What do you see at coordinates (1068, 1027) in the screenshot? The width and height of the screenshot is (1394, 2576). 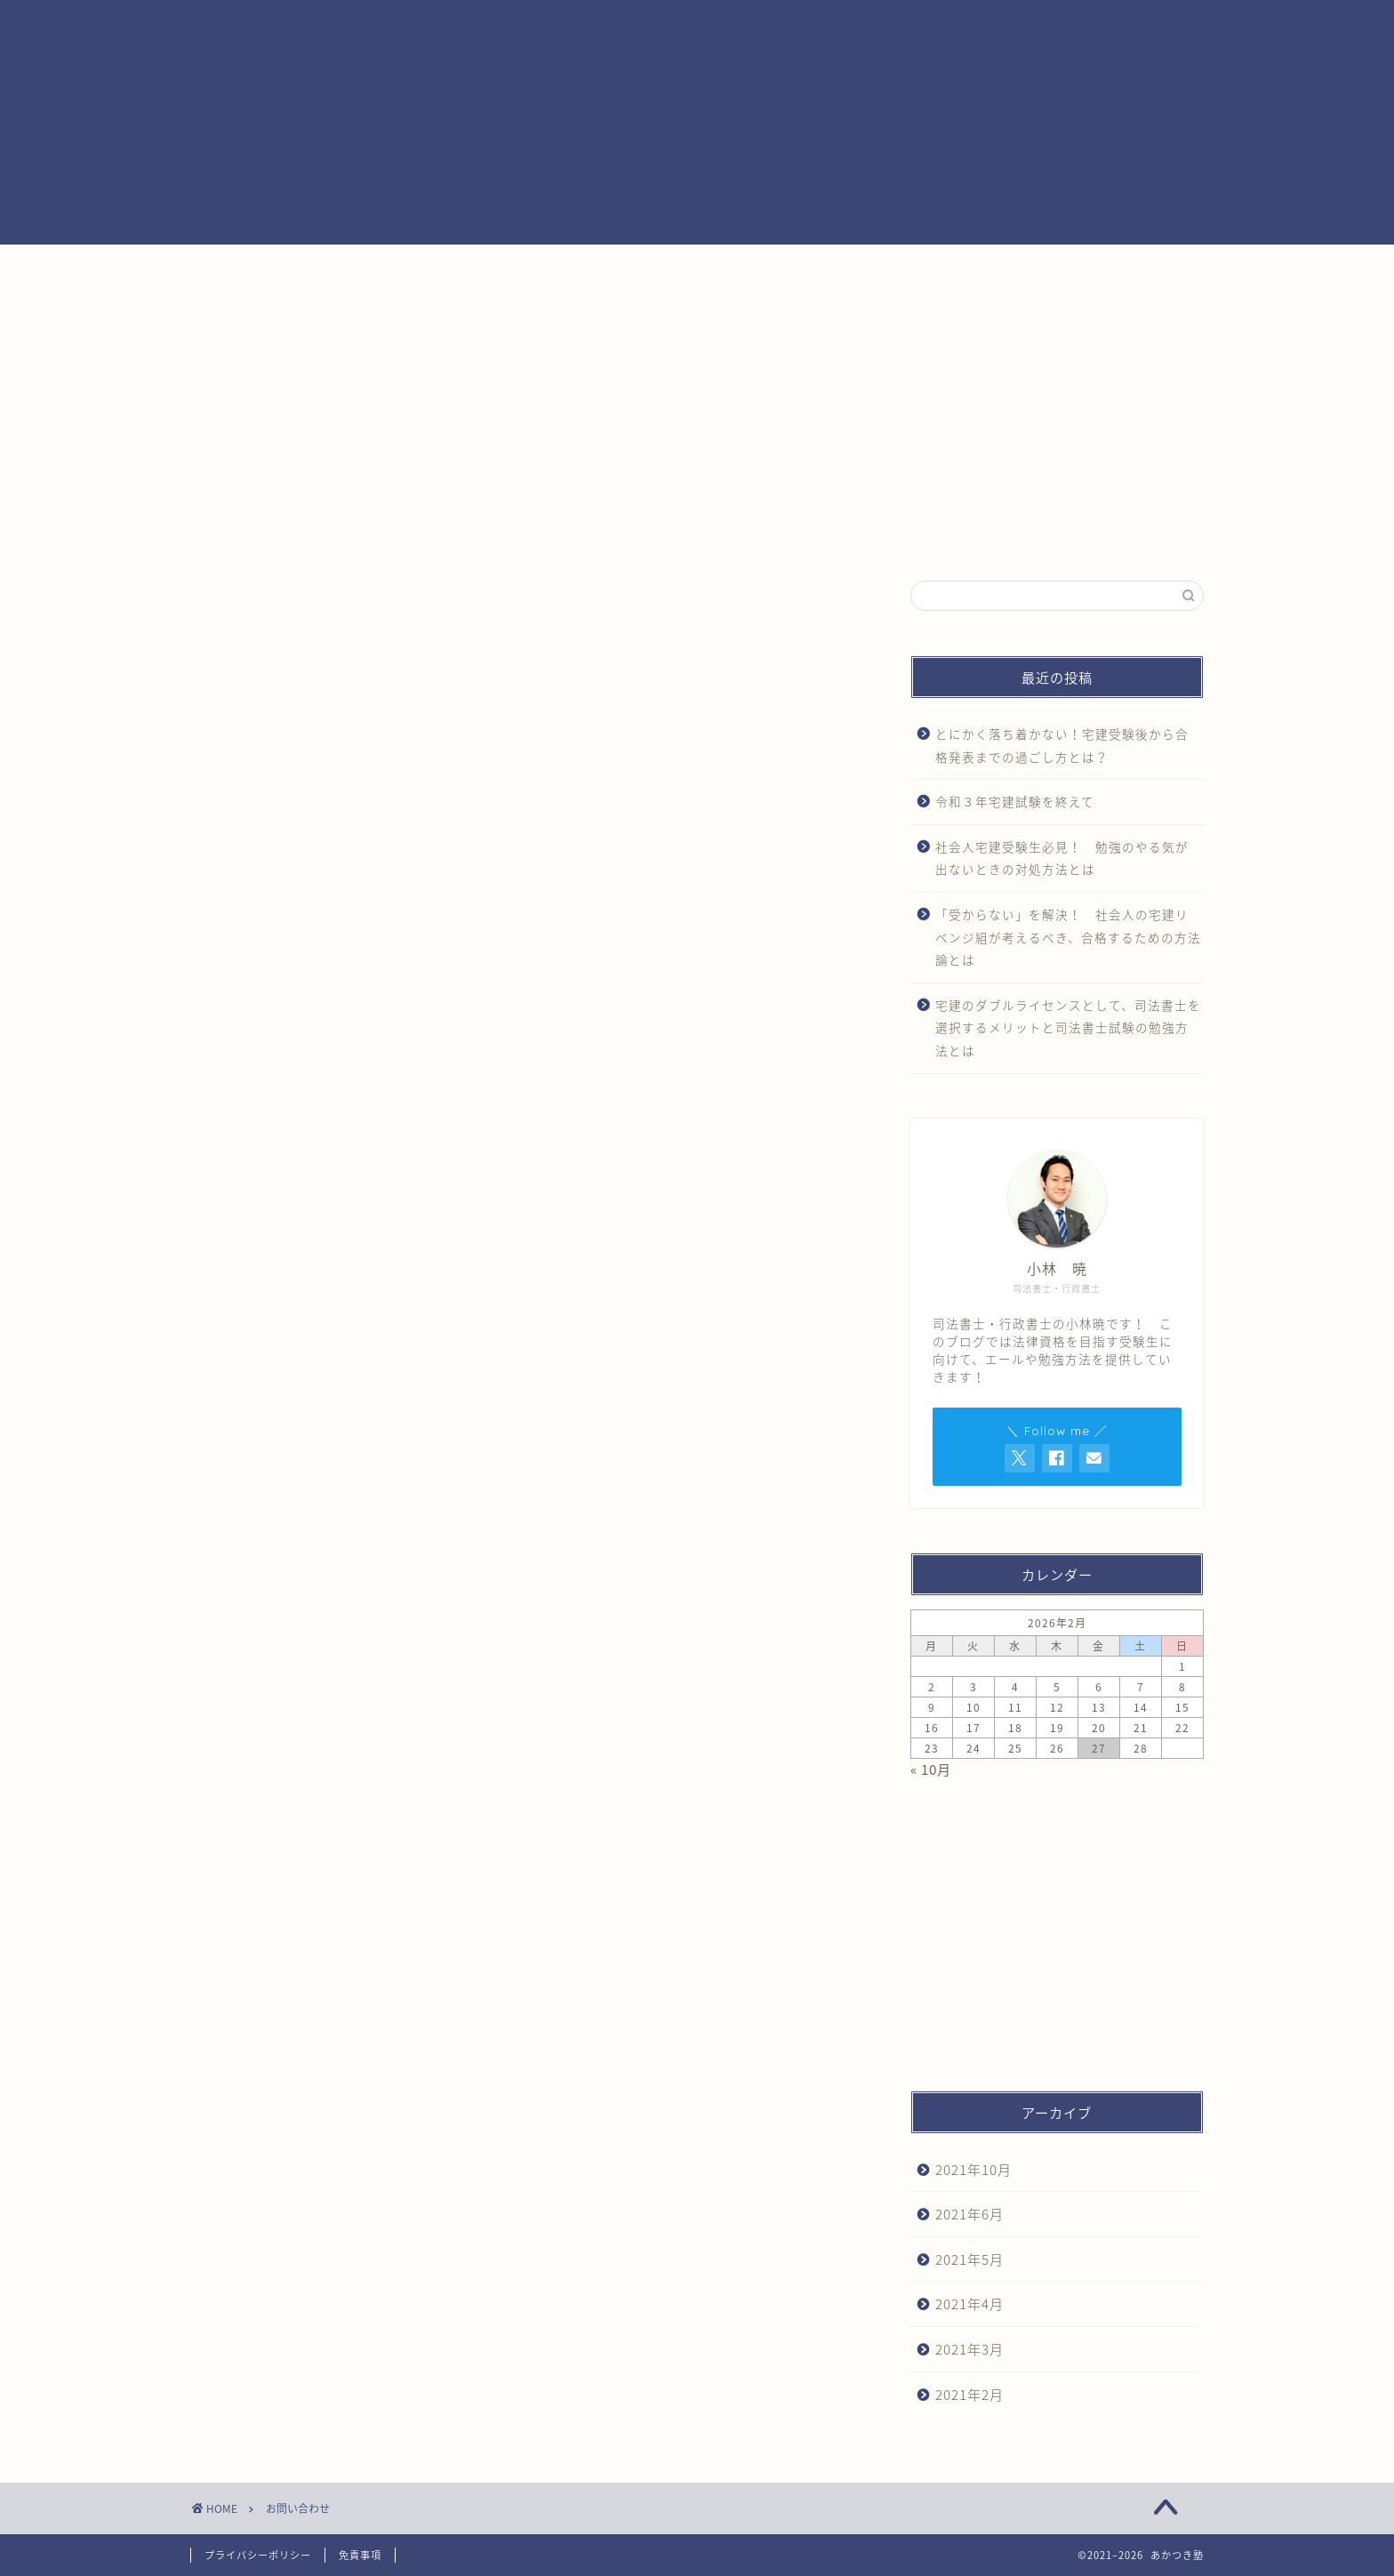 I see `宅建のダブルライセンスとして、司法書士を選択するメリットと司法書士試験の勉強方法とは` at bounding box center [1068, 1027].